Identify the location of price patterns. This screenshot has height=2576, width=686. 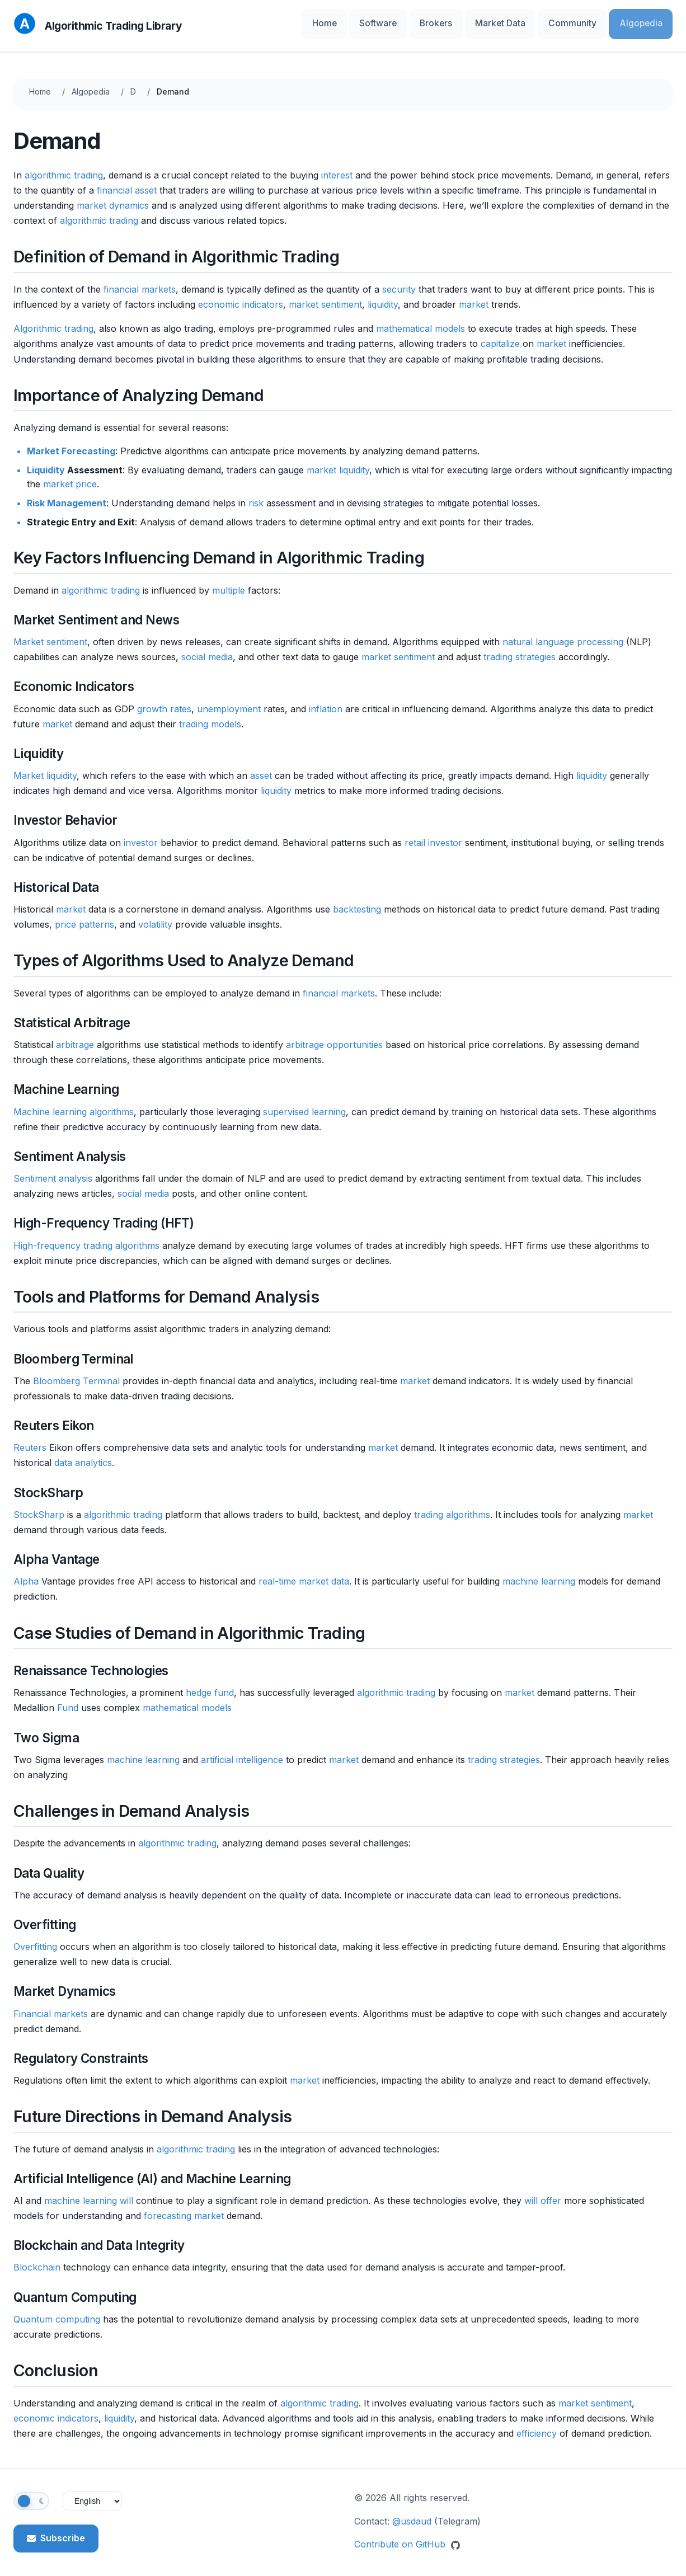
(84, 917).